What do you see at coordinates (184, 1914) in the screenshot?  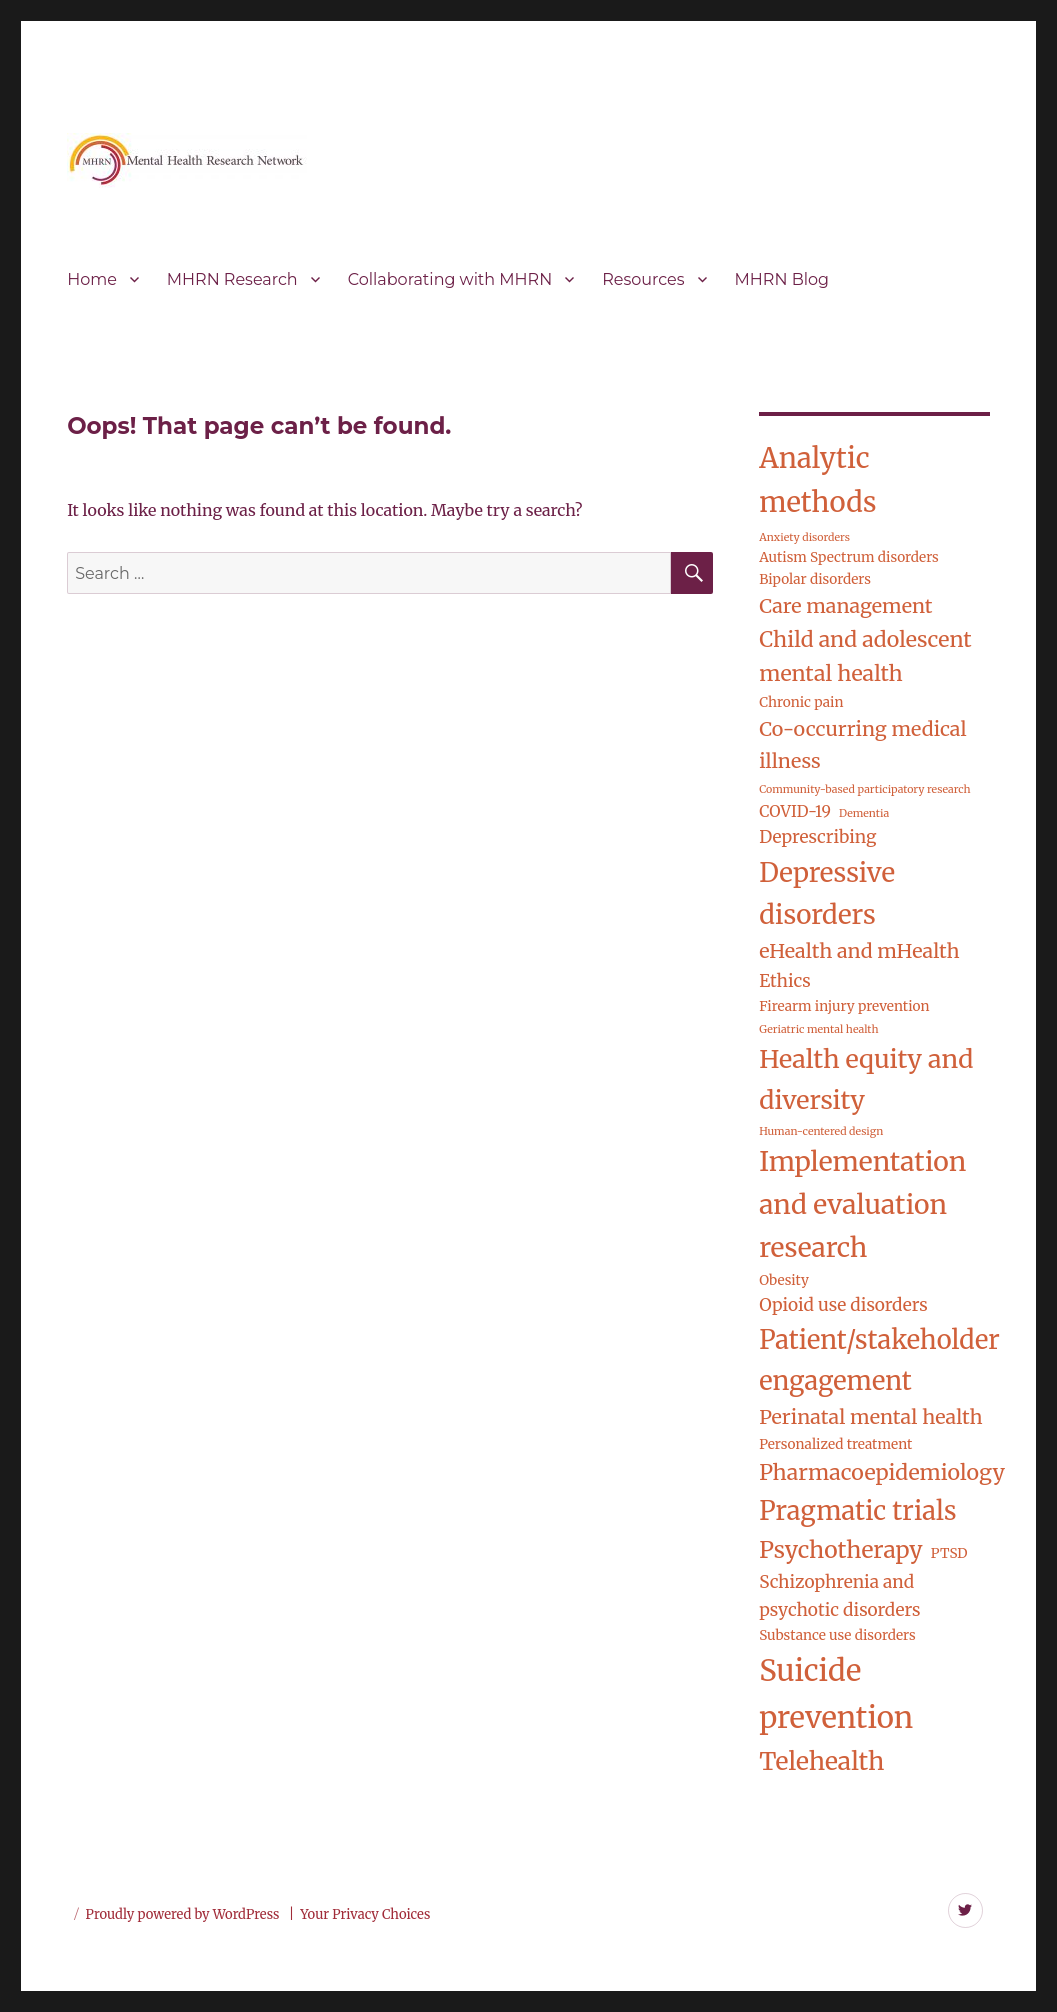 I see `Proudly powered by WordPress` at bounding box center [184, 1914].